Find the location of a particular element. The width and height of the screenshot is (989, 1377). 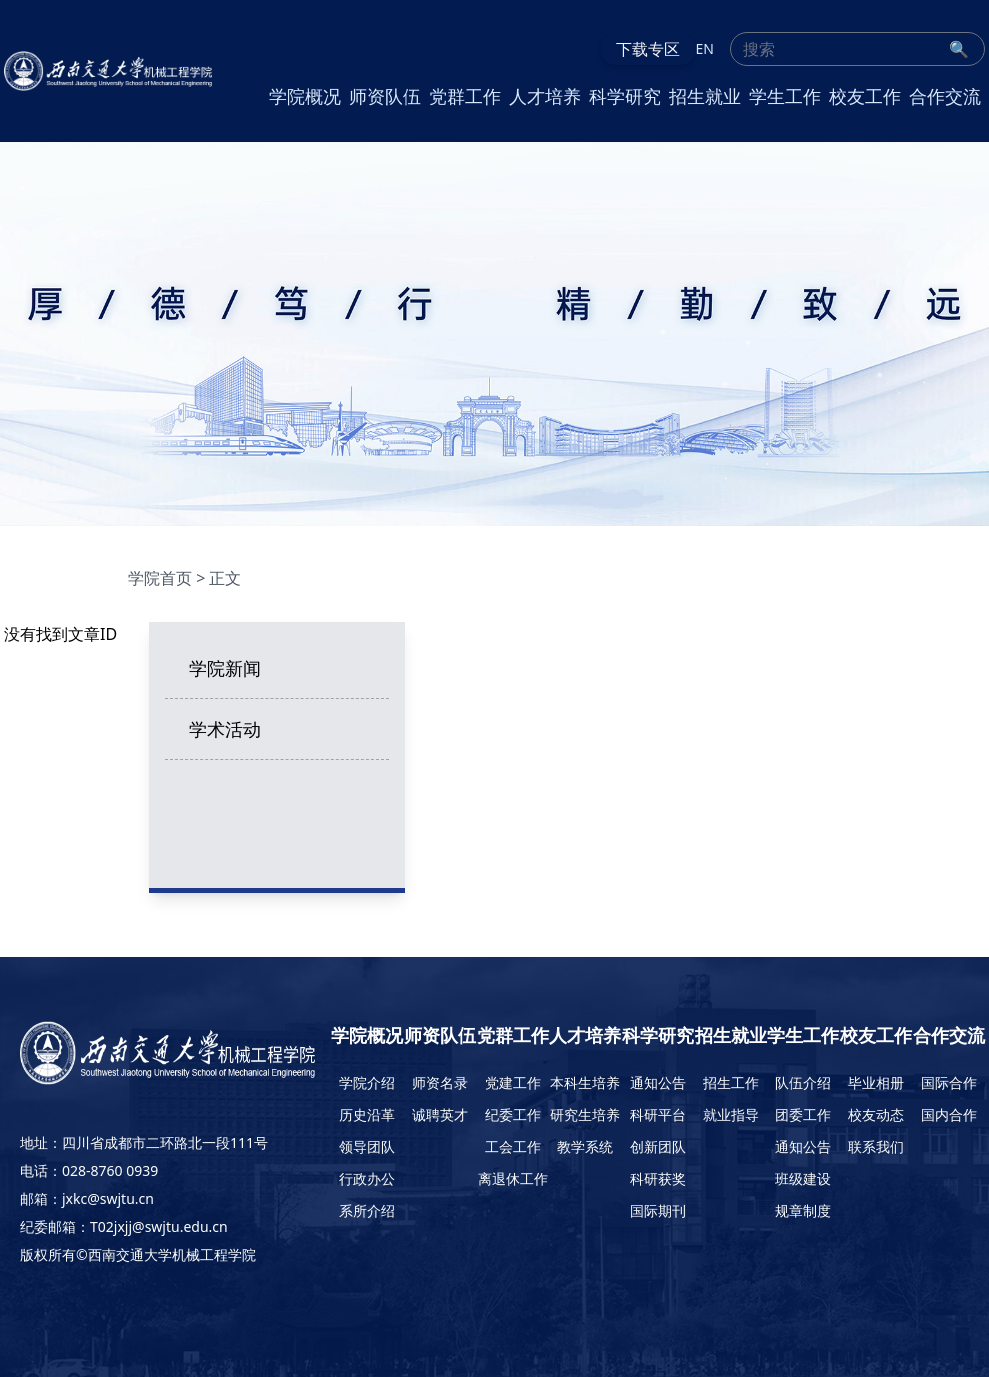

学院首页 is located at coordinates (160, 578).